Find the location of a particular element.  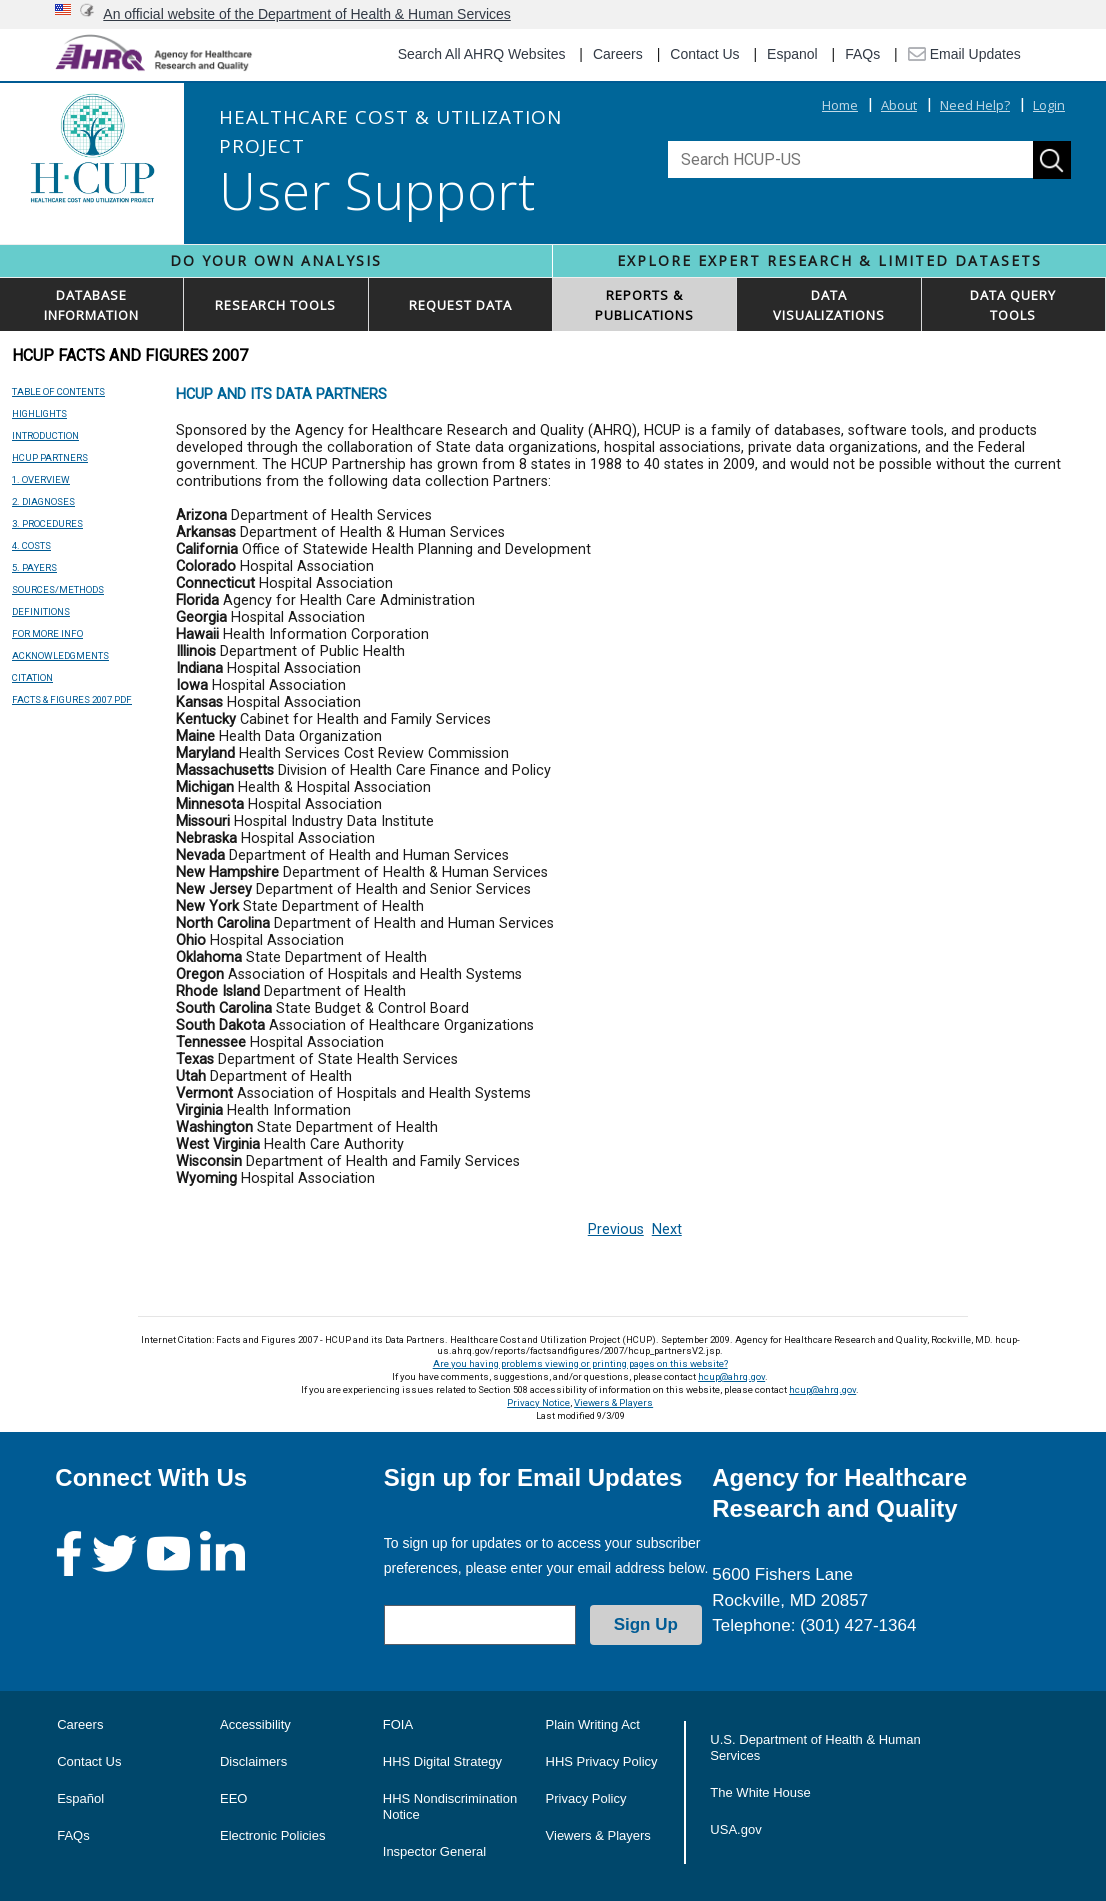

4. COSTS is located at coordinates (31, 545).